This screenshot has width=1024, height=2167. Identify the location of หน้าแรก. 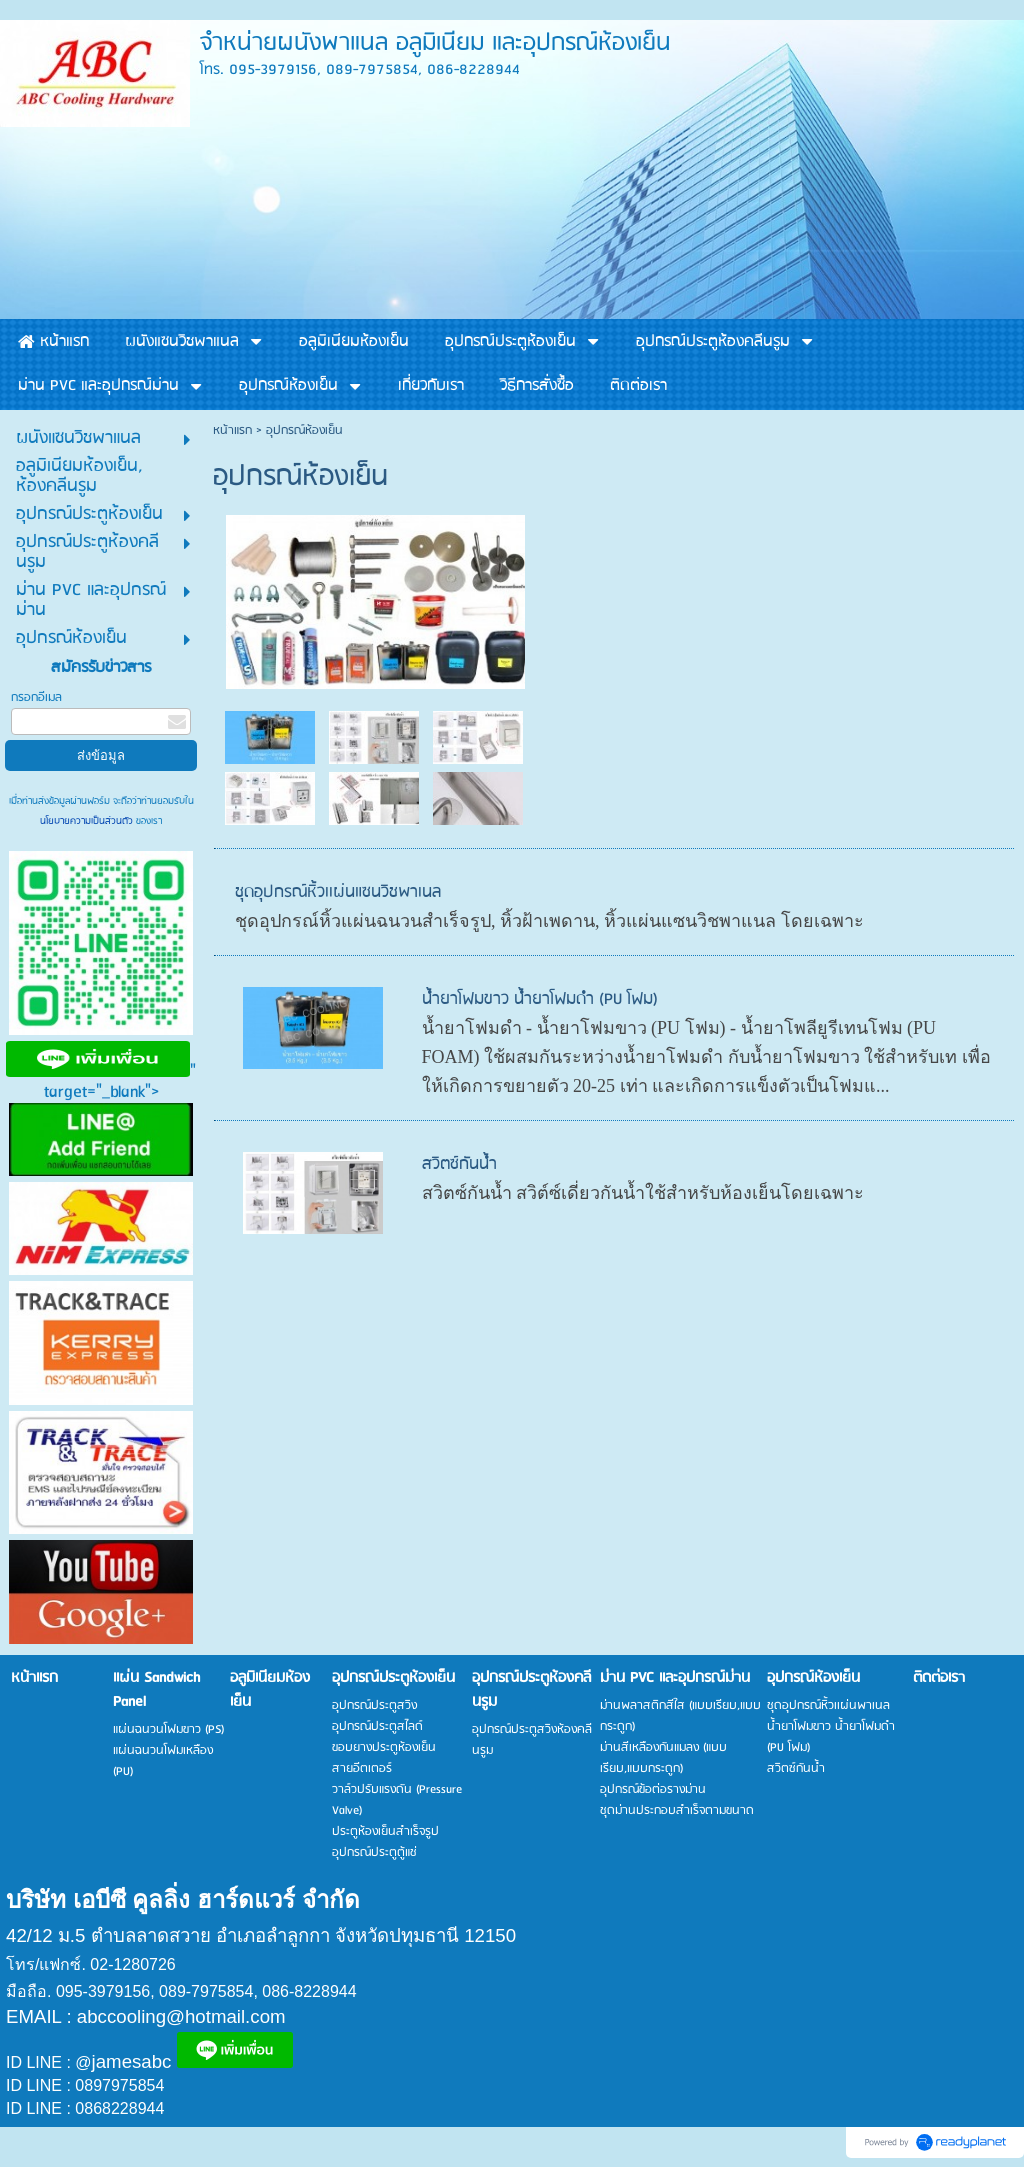
(232, 430).